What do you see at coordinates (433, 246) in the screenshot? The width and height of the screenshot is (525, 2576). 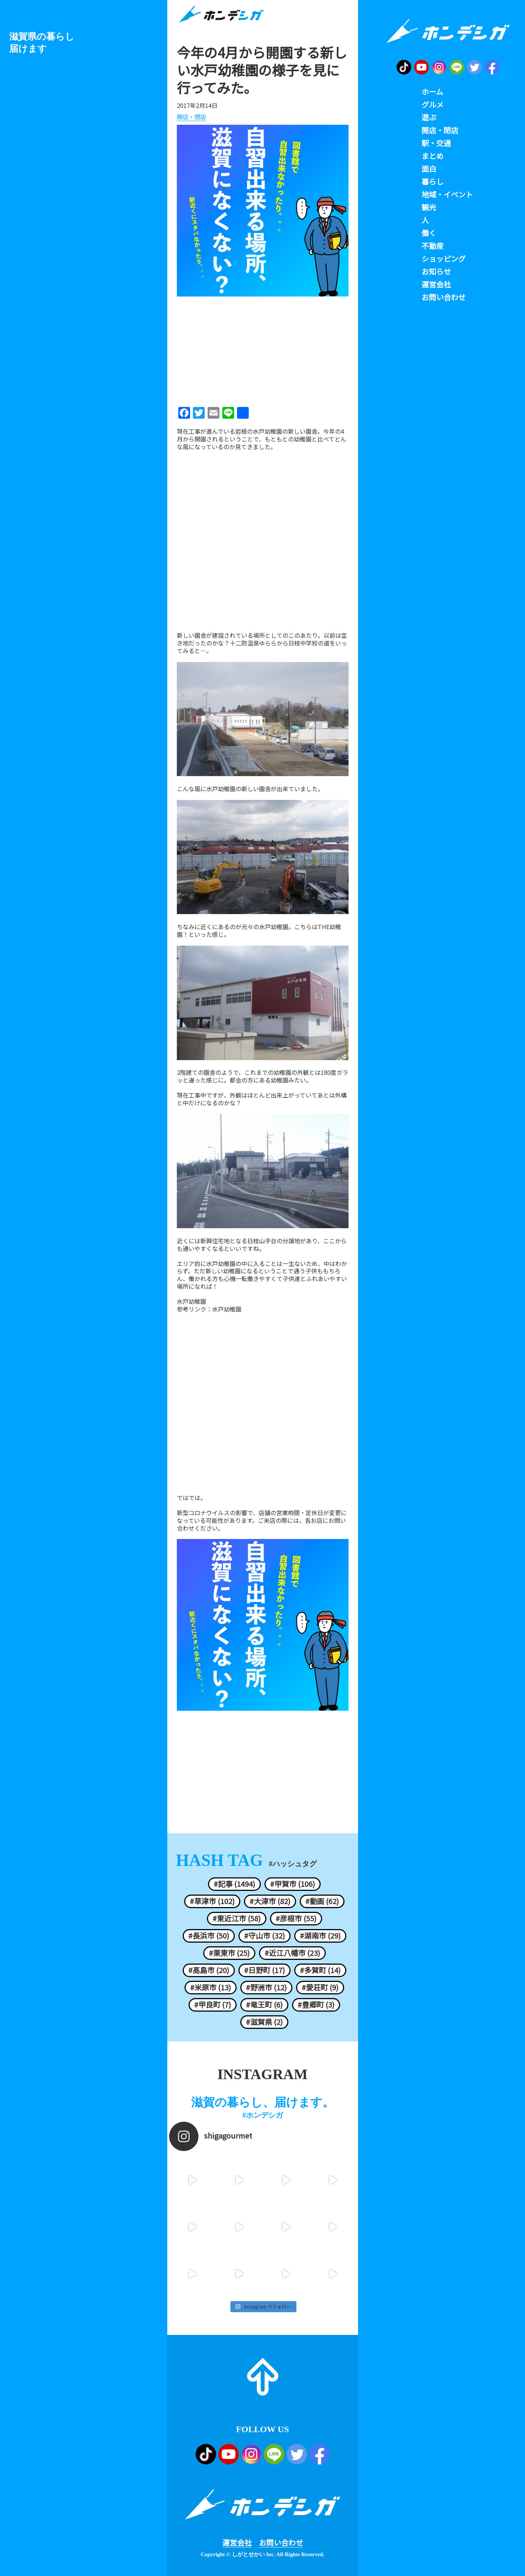 I see `不動産` at bounding box center [433, 246].